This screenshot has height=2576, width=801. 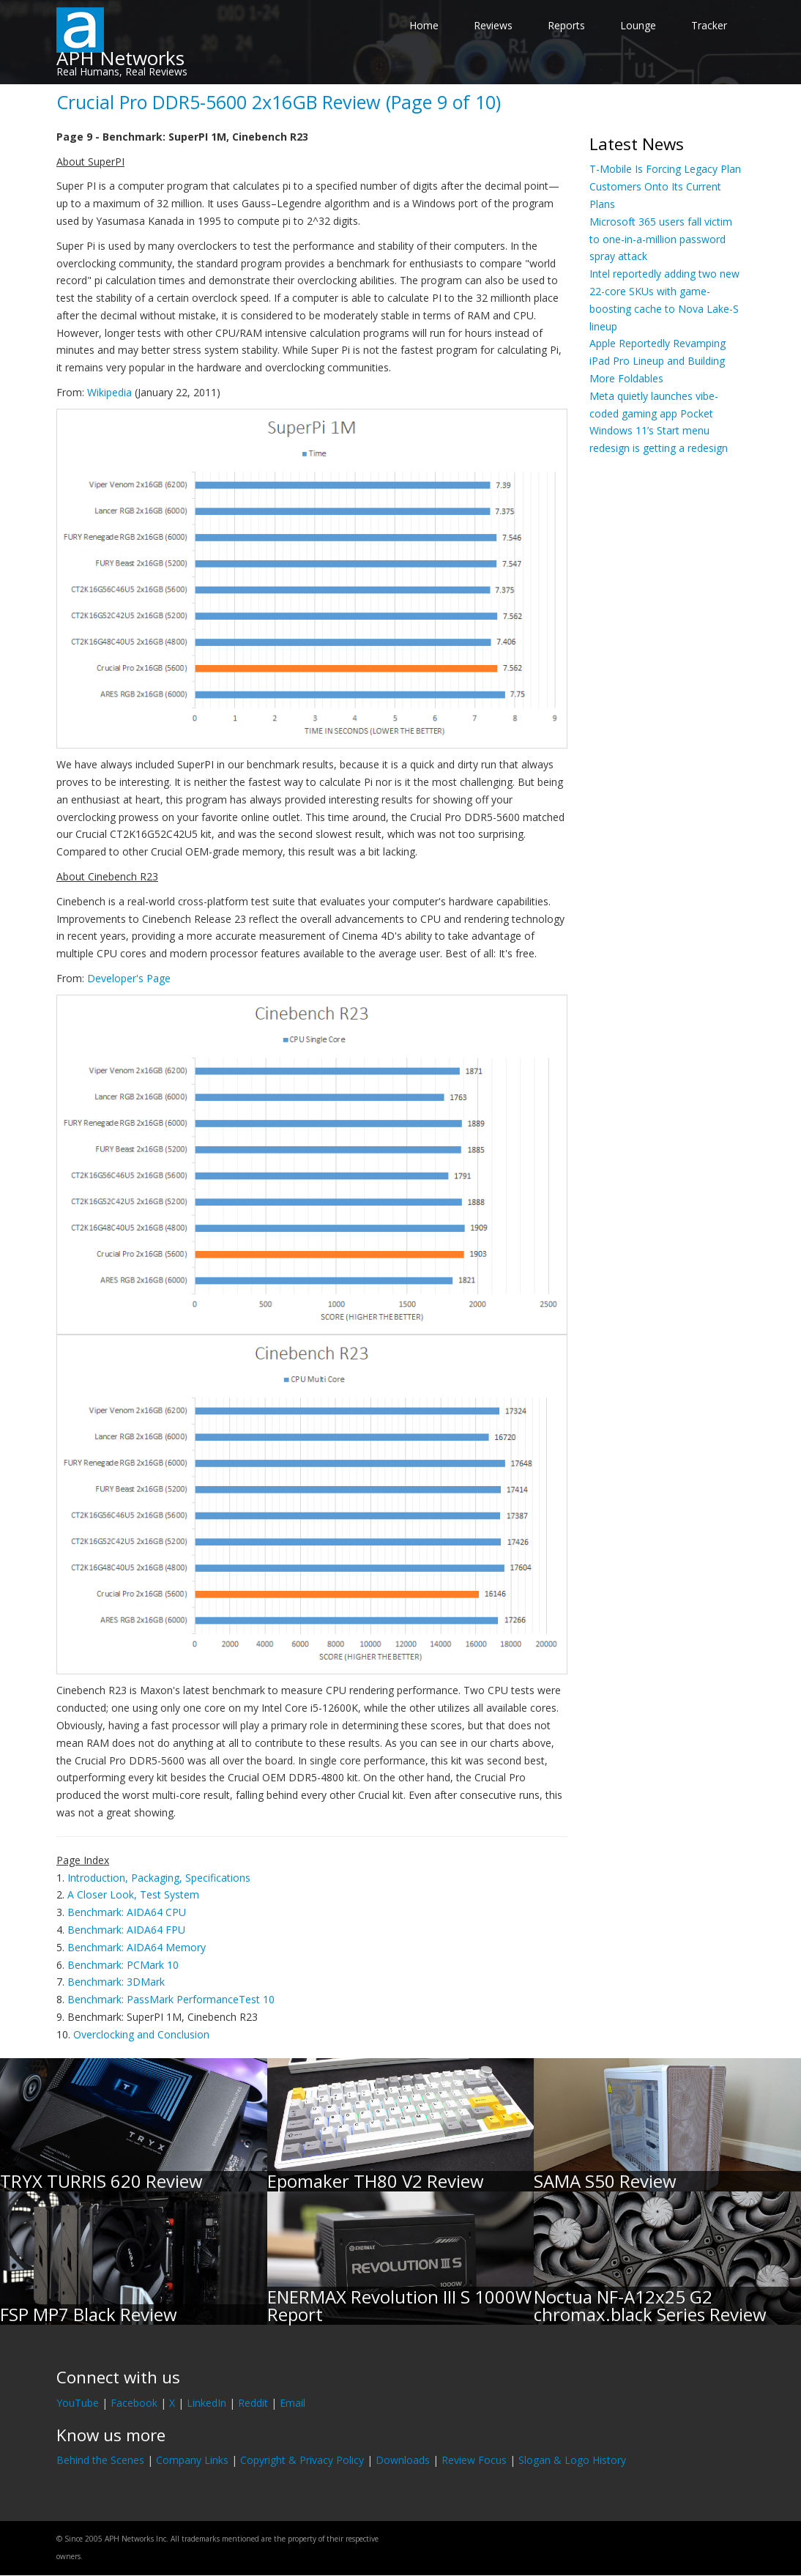 What do you see at coordinates (493, 25) in the screenshot?
I see `Reviews` at bounding box center [493, 25].